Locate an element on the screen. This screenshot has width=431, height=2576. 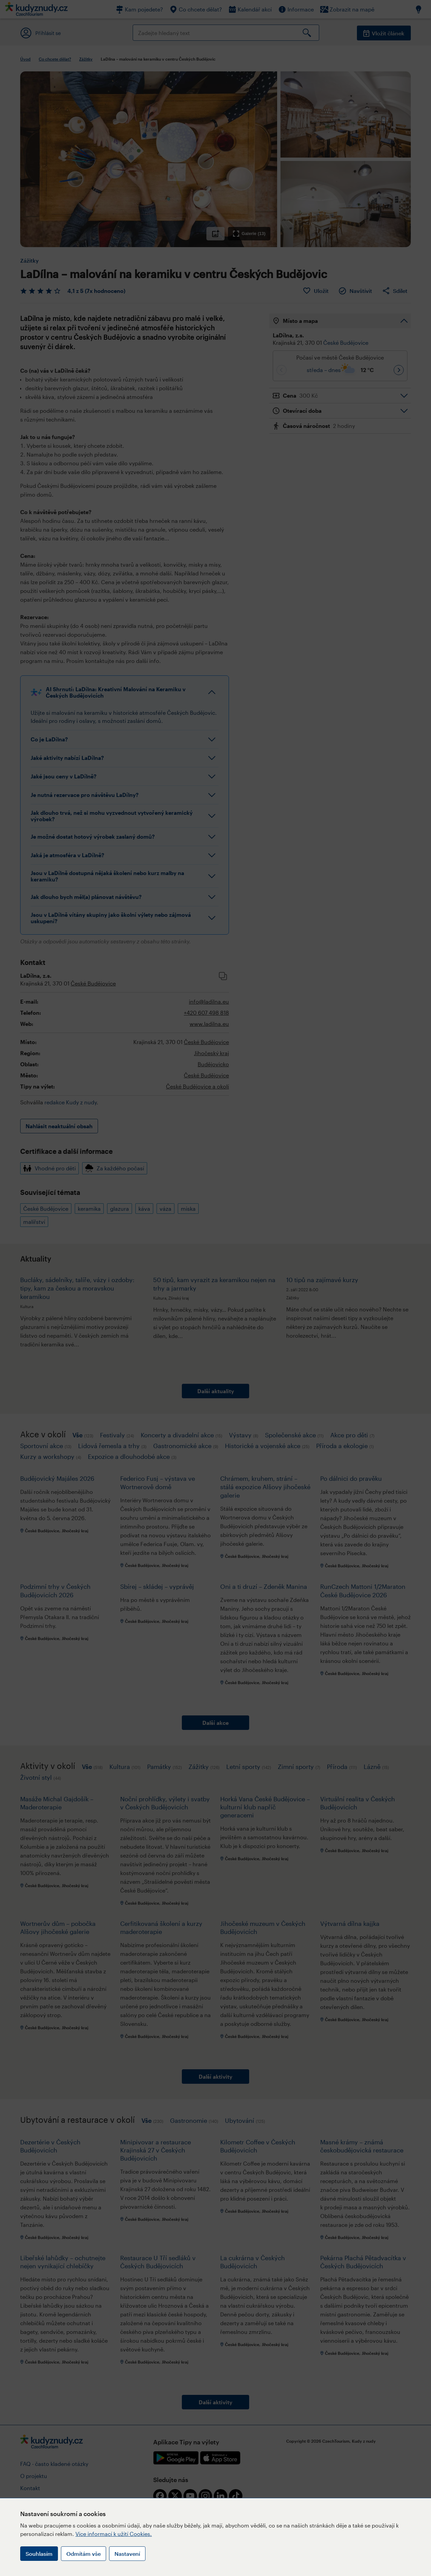
Více informací k užití Cookies. is located at coordinates (113, 2534).